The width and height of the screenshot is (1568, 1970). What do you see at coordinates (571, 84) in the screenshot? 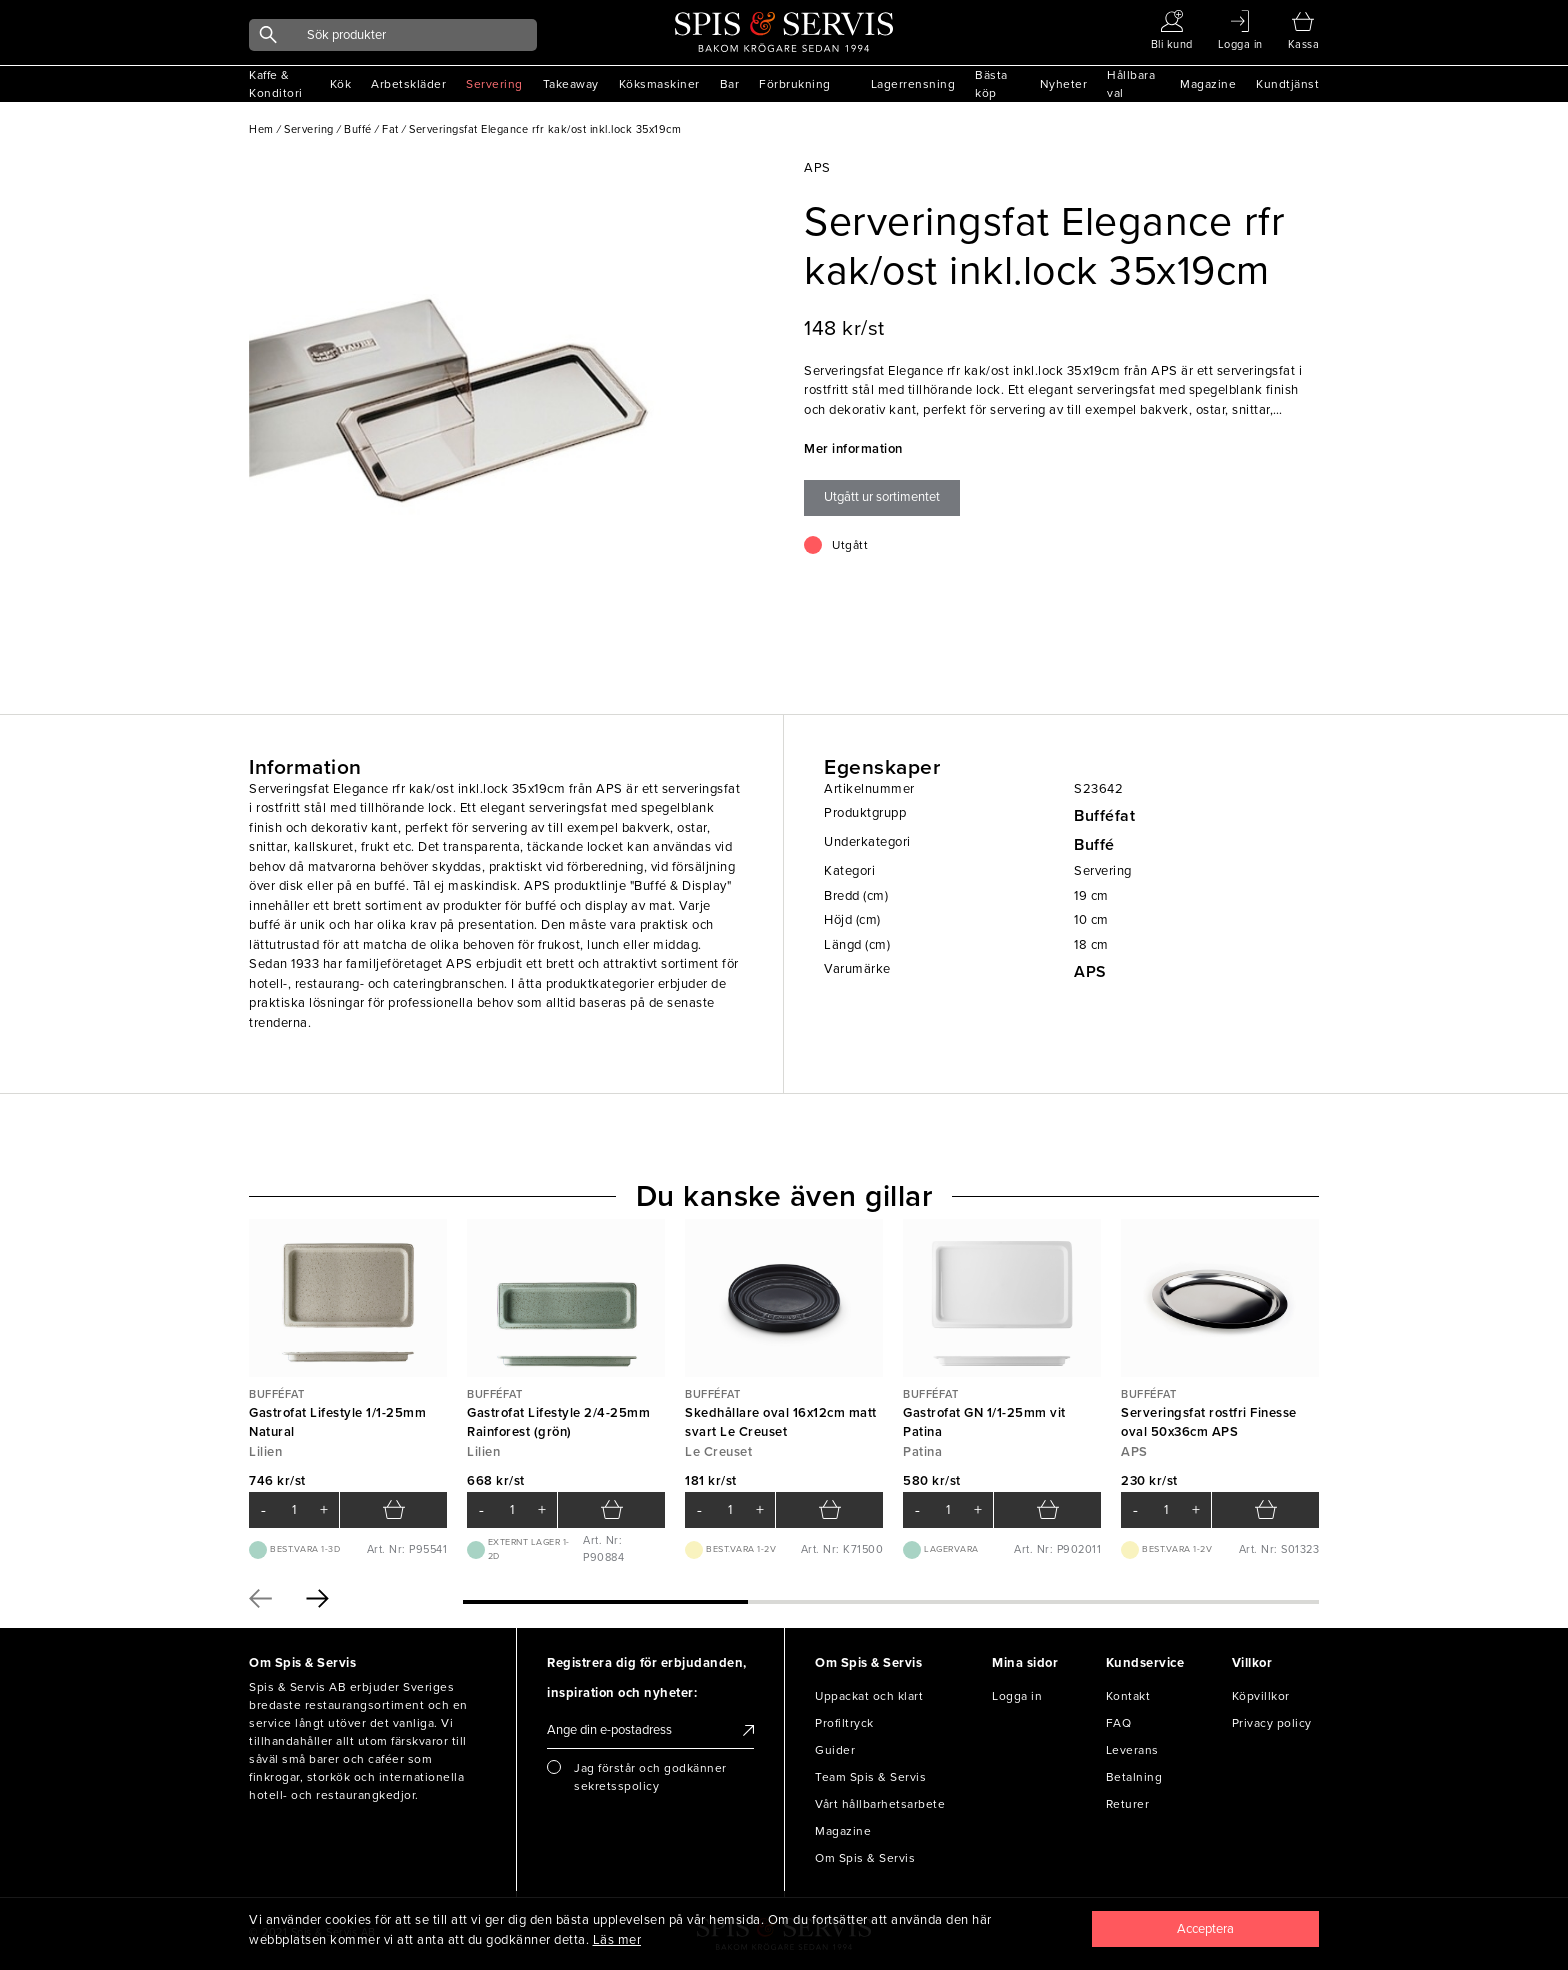
I see `Takeaway` at bounding box center [571, 84].